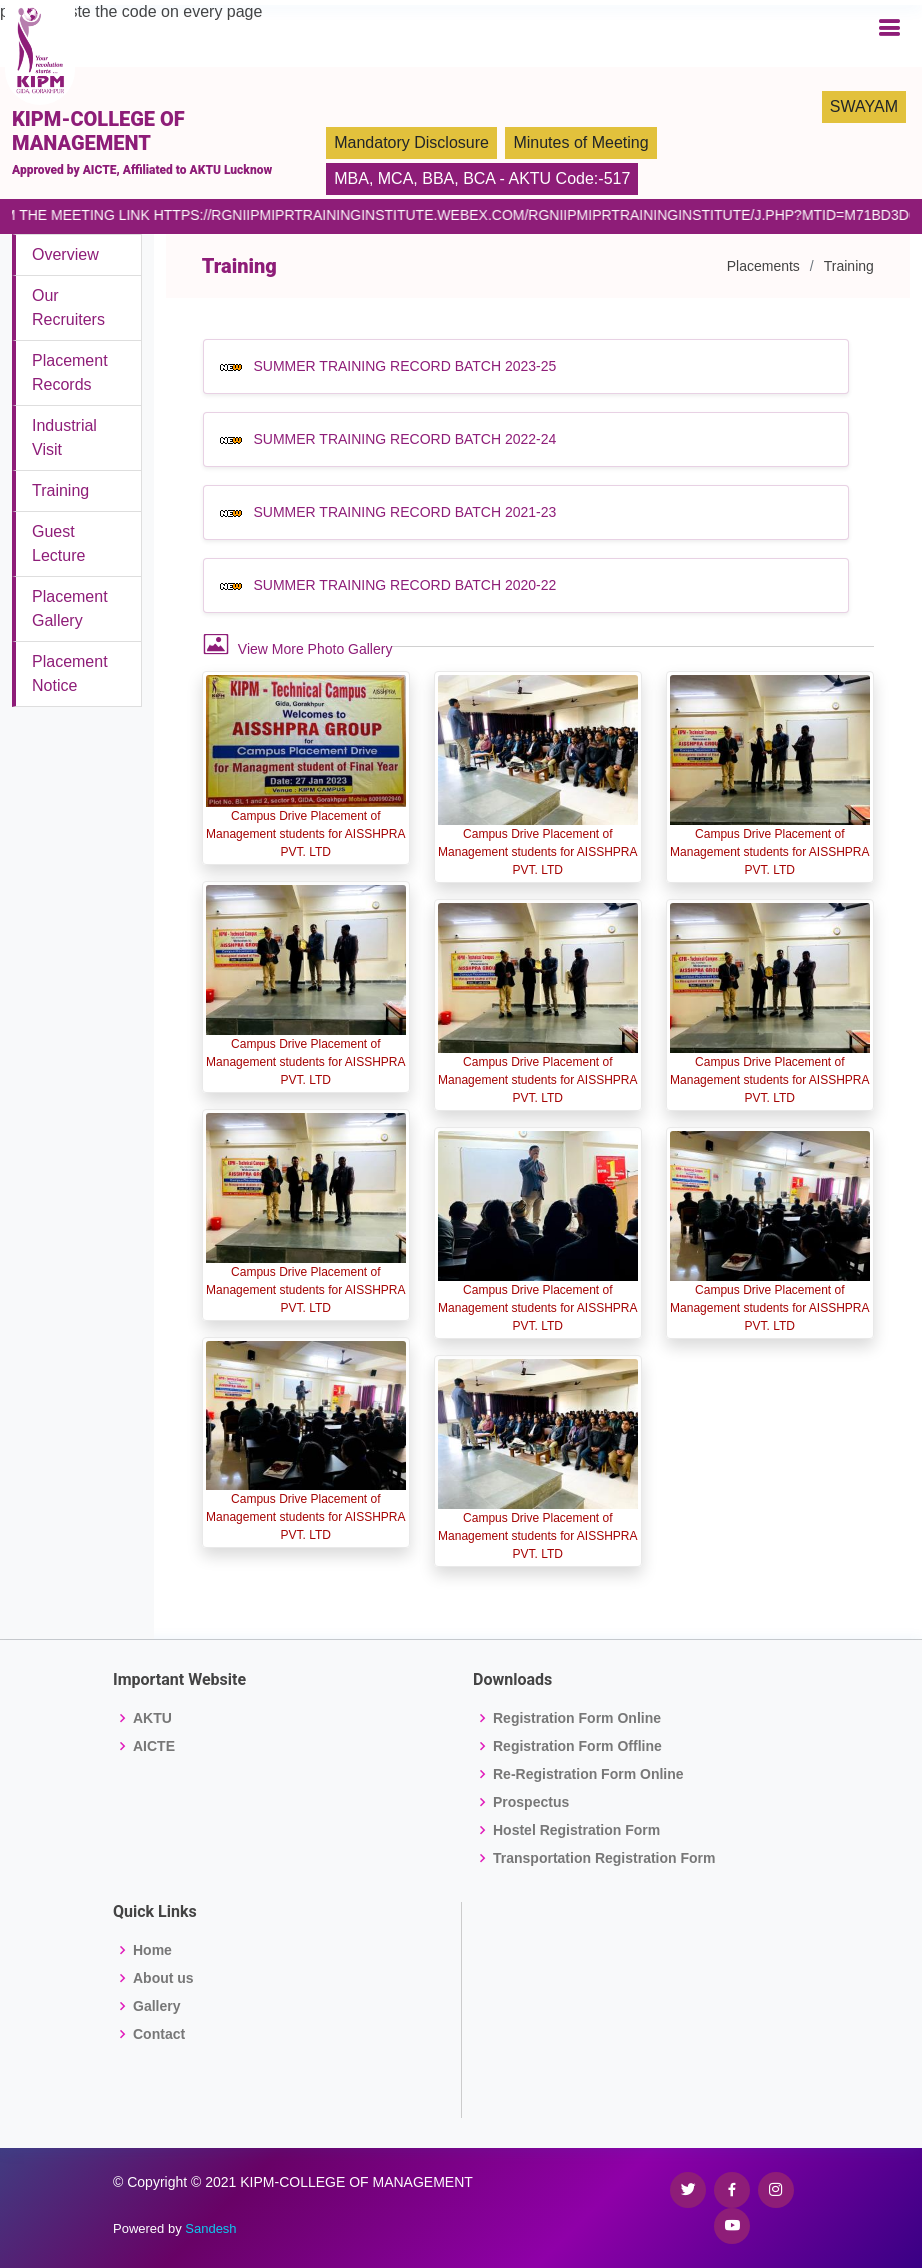 The width and height of the screenshot is (922, 2268). I want to click on Sandesh, so click(210, 2228).